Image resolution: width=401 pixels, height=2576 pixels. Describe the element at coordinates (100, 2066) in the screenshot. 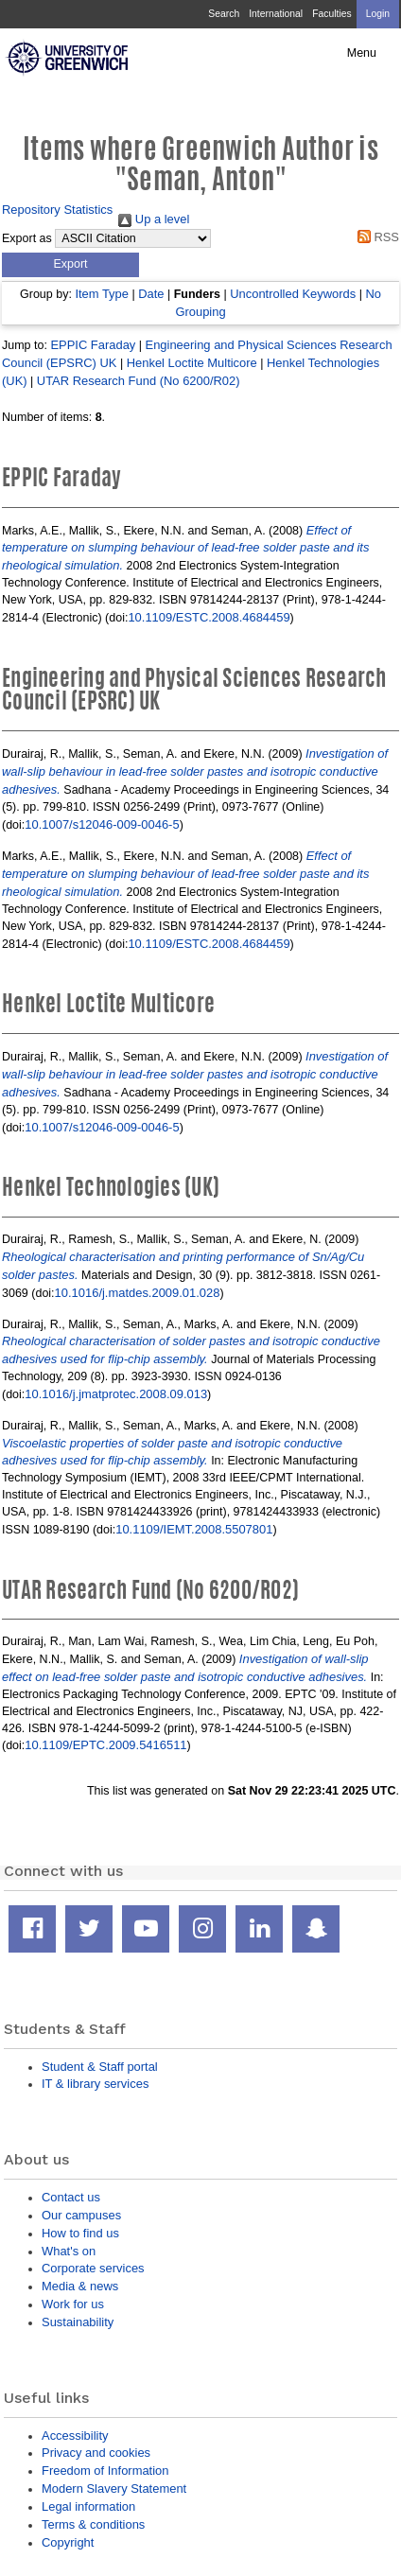

I see `Student & Staff portal` at that location.